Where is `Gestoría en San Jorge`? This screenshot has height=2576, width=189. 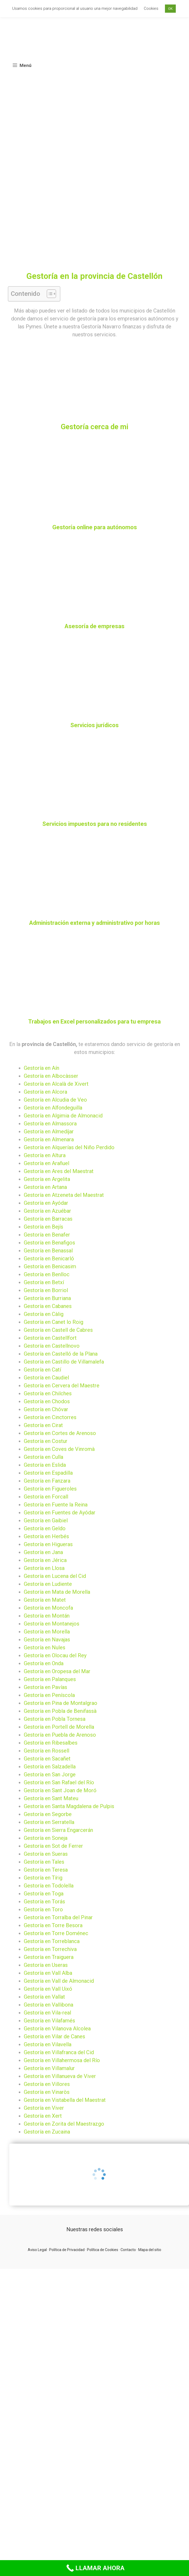 Gestoría en San Jorge is located at coordinates (50, 1774).